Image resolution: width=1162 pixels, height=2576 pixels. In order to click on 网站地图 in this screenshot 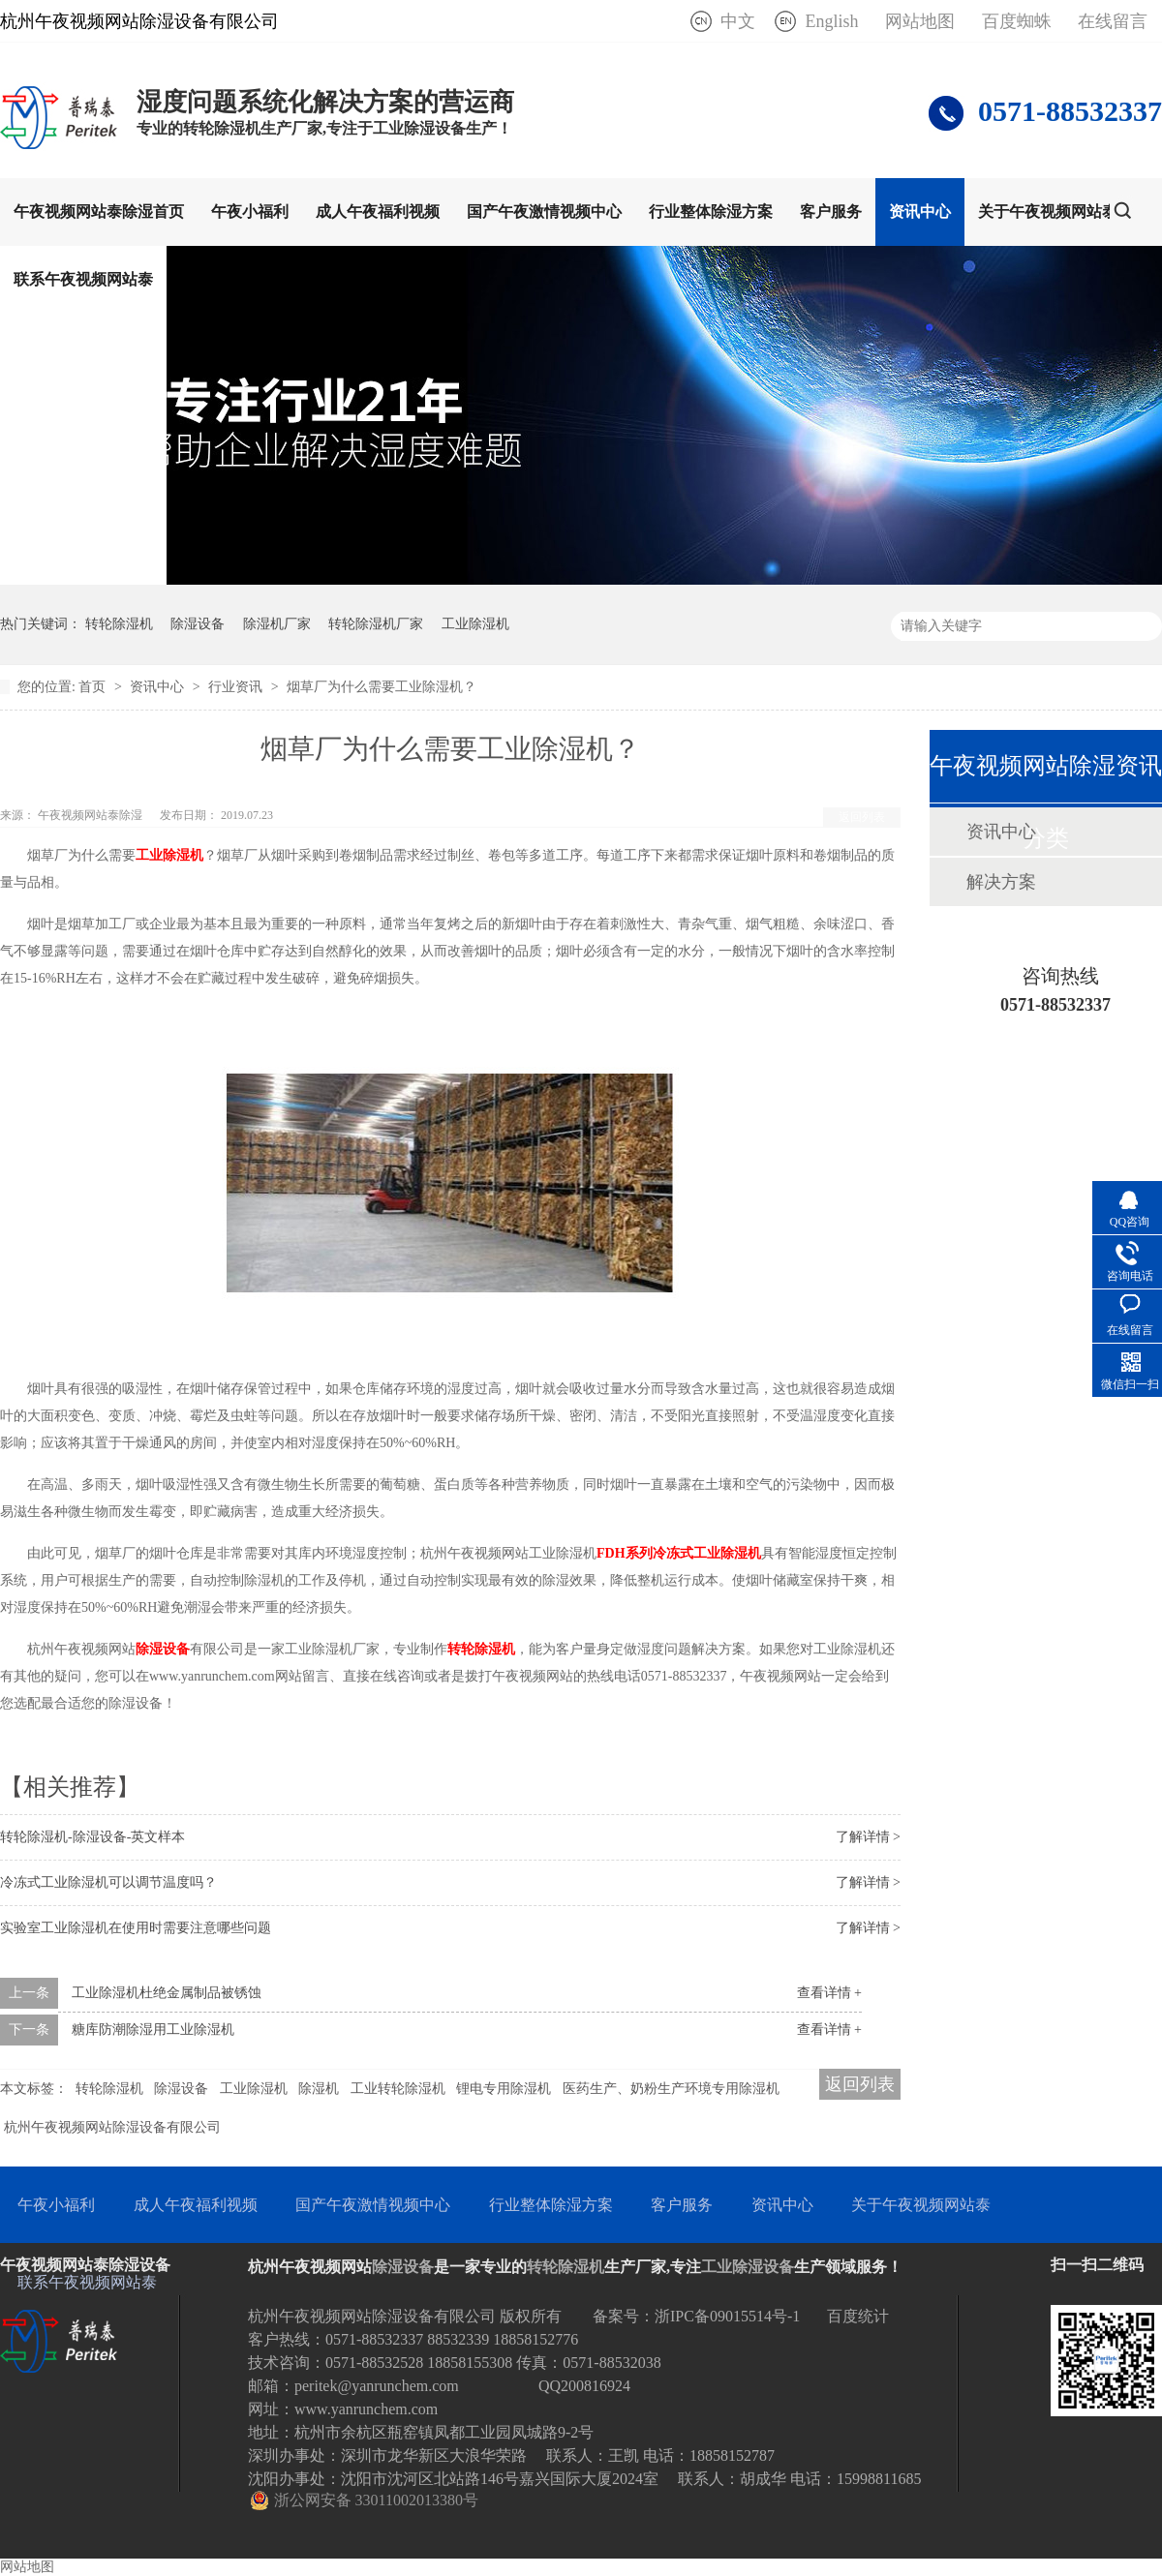, I will do `click(920, 21)`.